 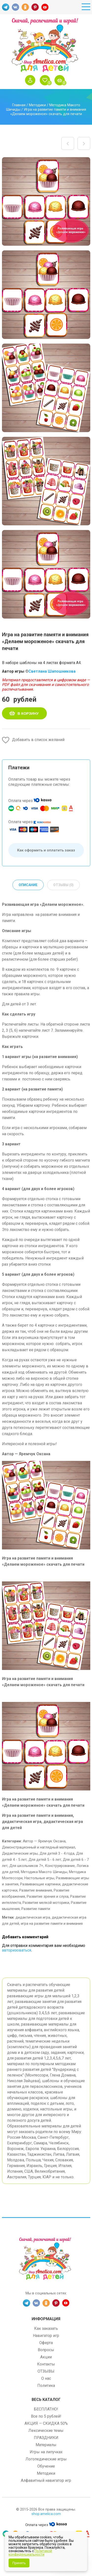 I want to click on Для детей 3 - 4 года, so click(x=56, y=1853).